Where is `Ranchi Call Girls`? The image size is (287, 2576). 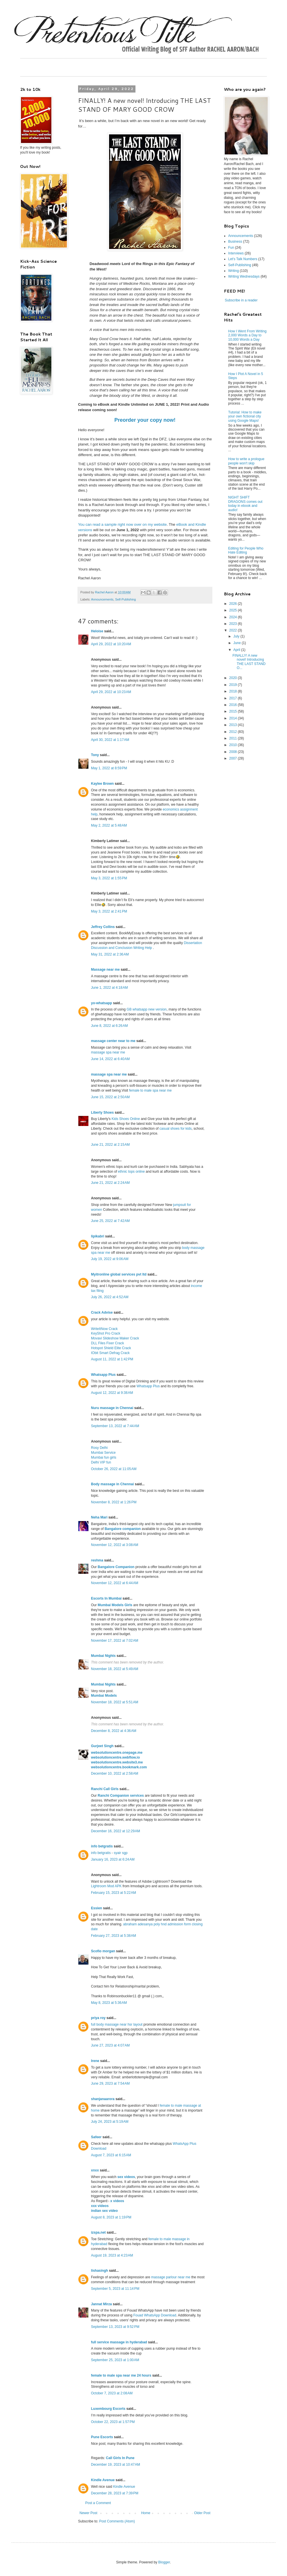
Ranchi Call Girls is located at coordinates (105, 1789).